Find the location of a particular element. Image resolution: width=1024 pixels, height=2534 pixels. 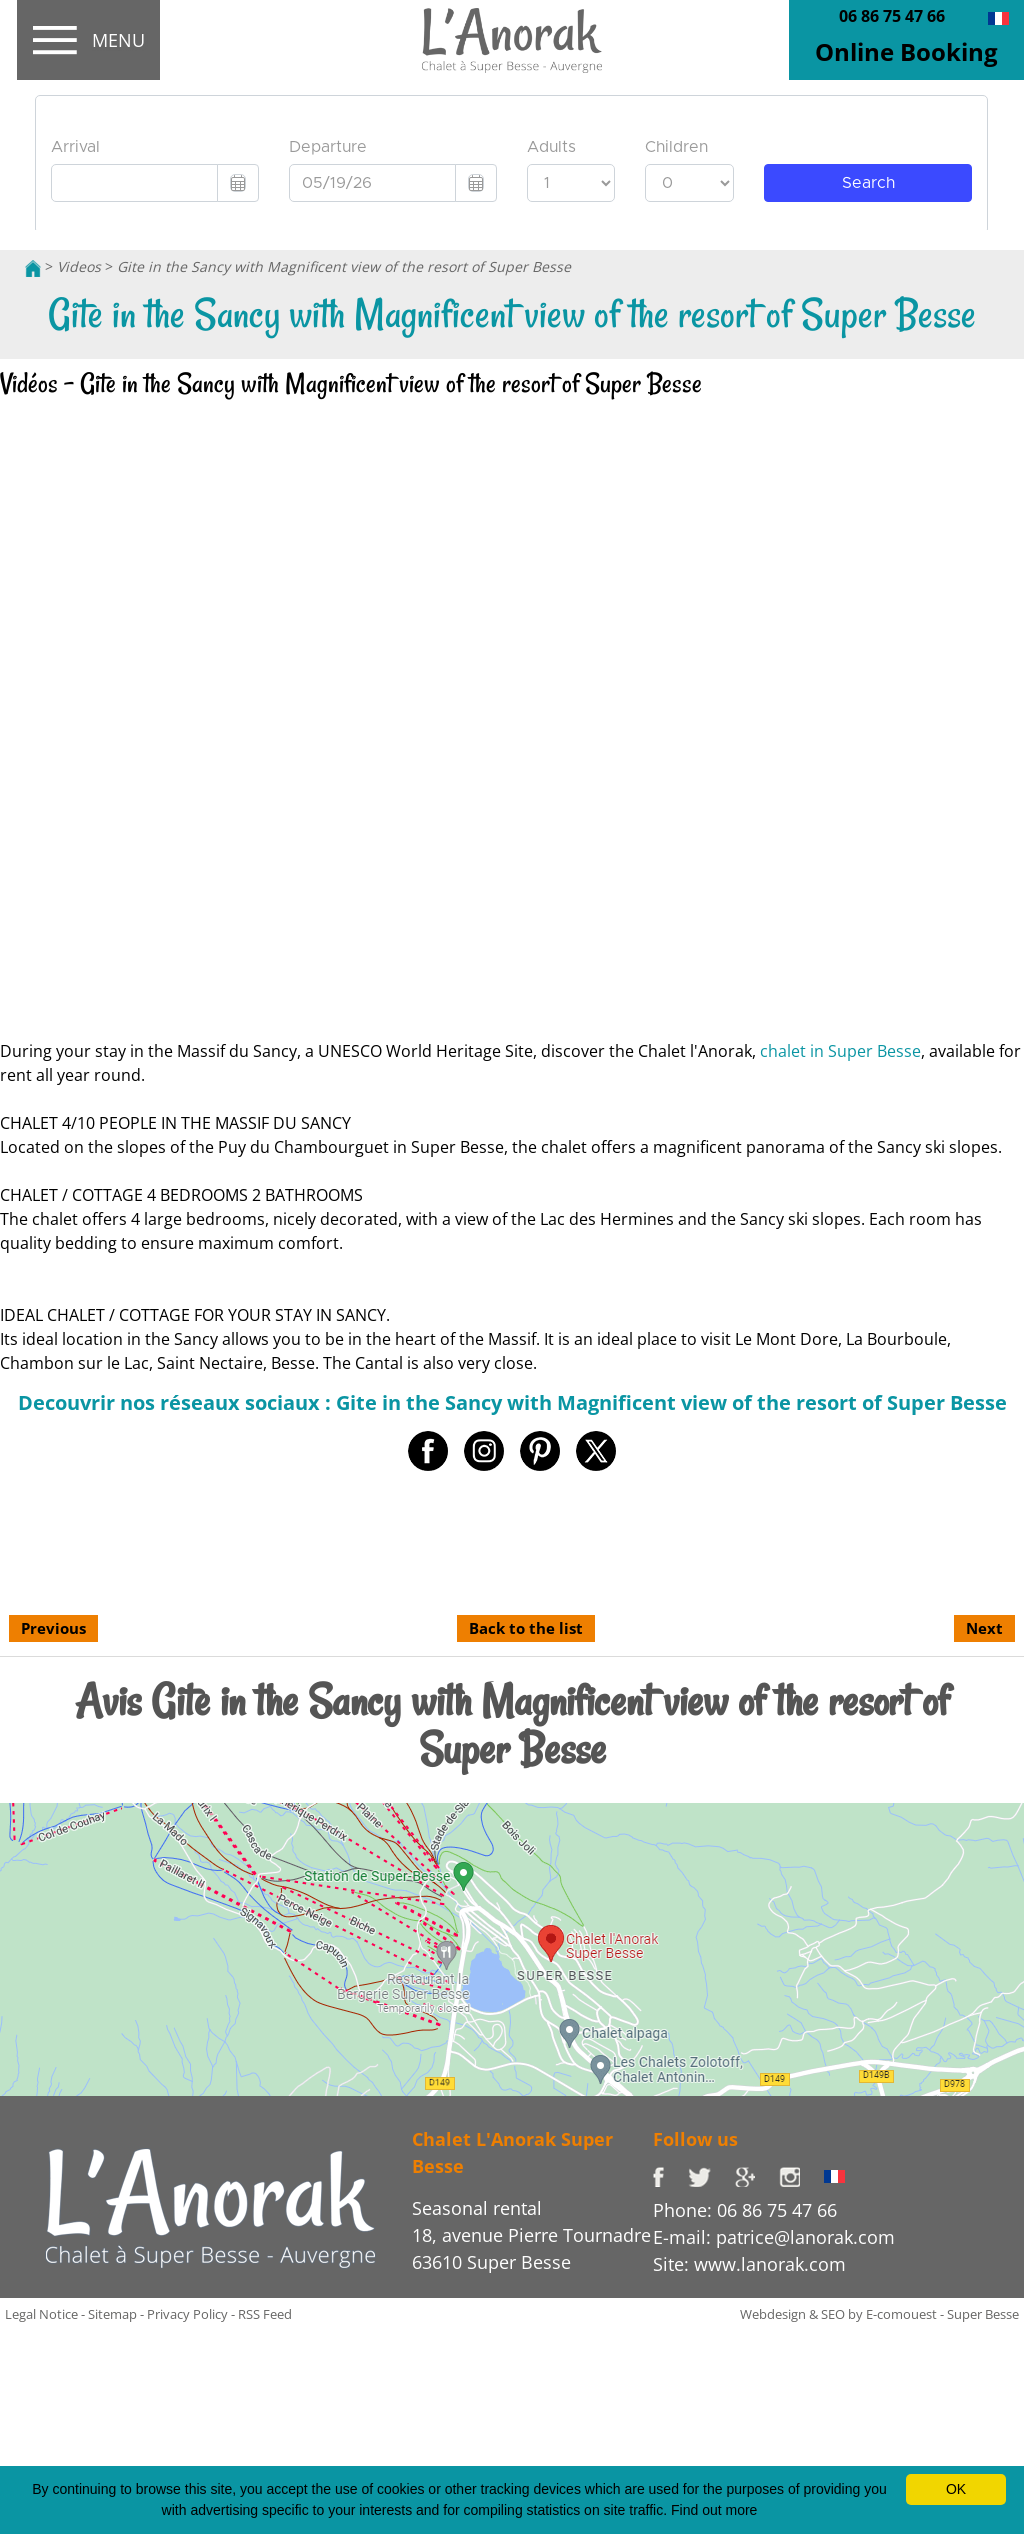

Sitemap is located at coordinates (112, 2314).